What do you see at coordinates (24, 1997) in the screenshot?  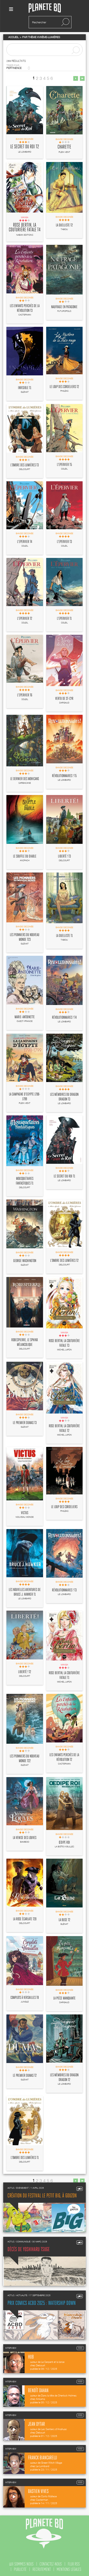 I see `Complots à Versailles T8` at bounding box center [24, 1997].